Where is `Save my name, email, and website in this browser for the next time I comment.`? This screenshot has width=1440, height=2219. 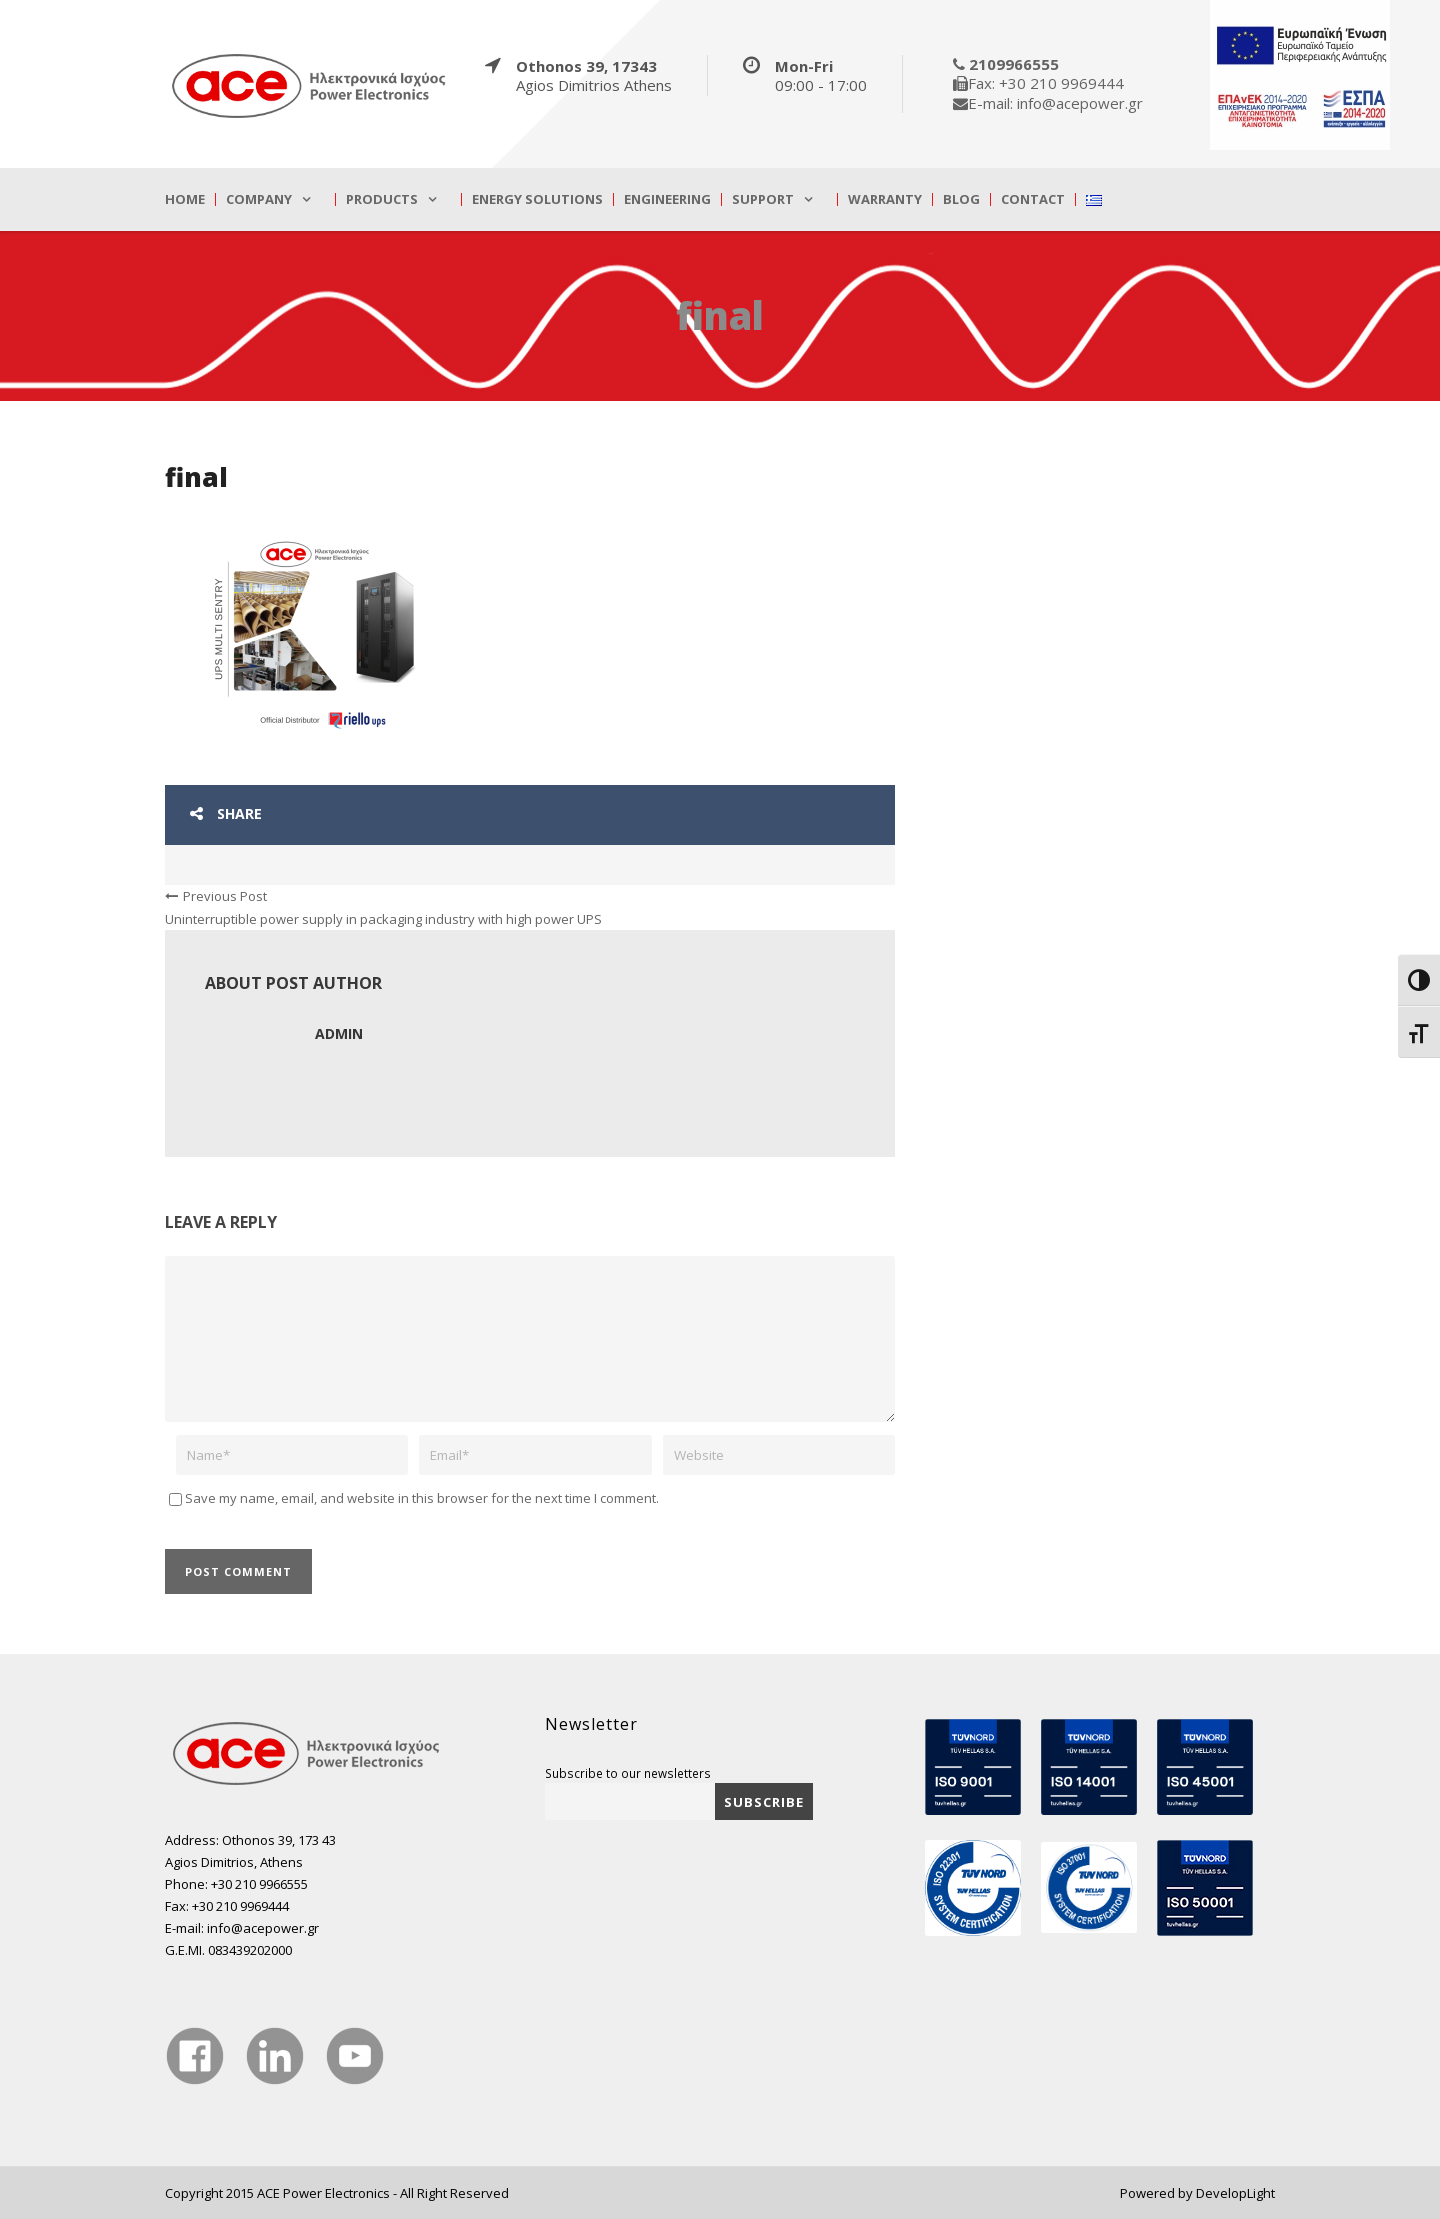
Save my name, email, and website in this browser for the next time I comment. is located at coordinates (422, 1498).